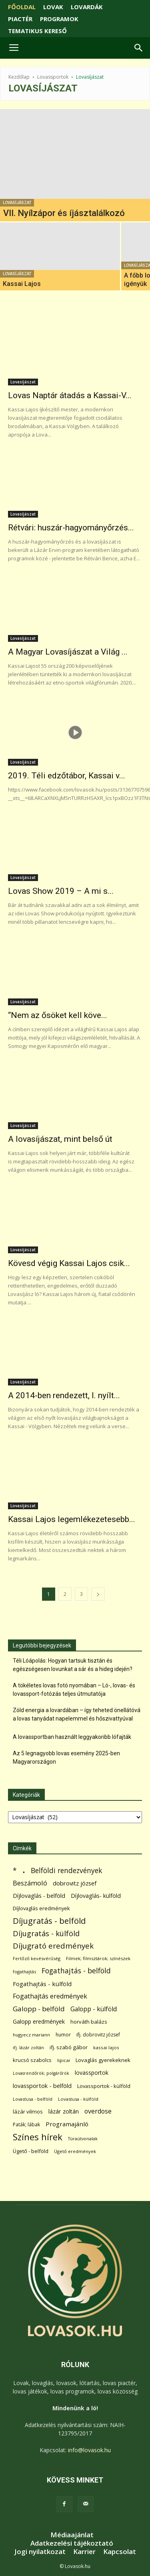  I want to click on Galopp eredmények [Galopp eredmények (118 elem)], so click(39, 2021).